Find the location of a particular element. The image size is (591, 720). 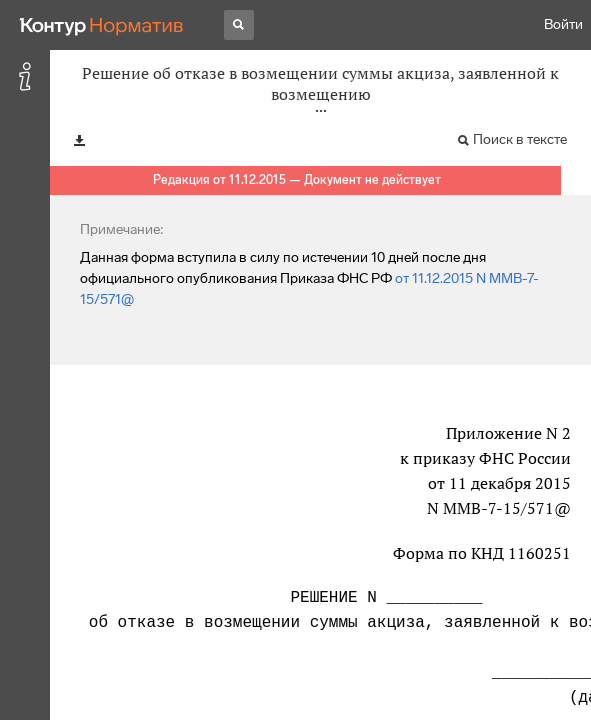

Поиск в тексте is located at coordinates (520, 139).